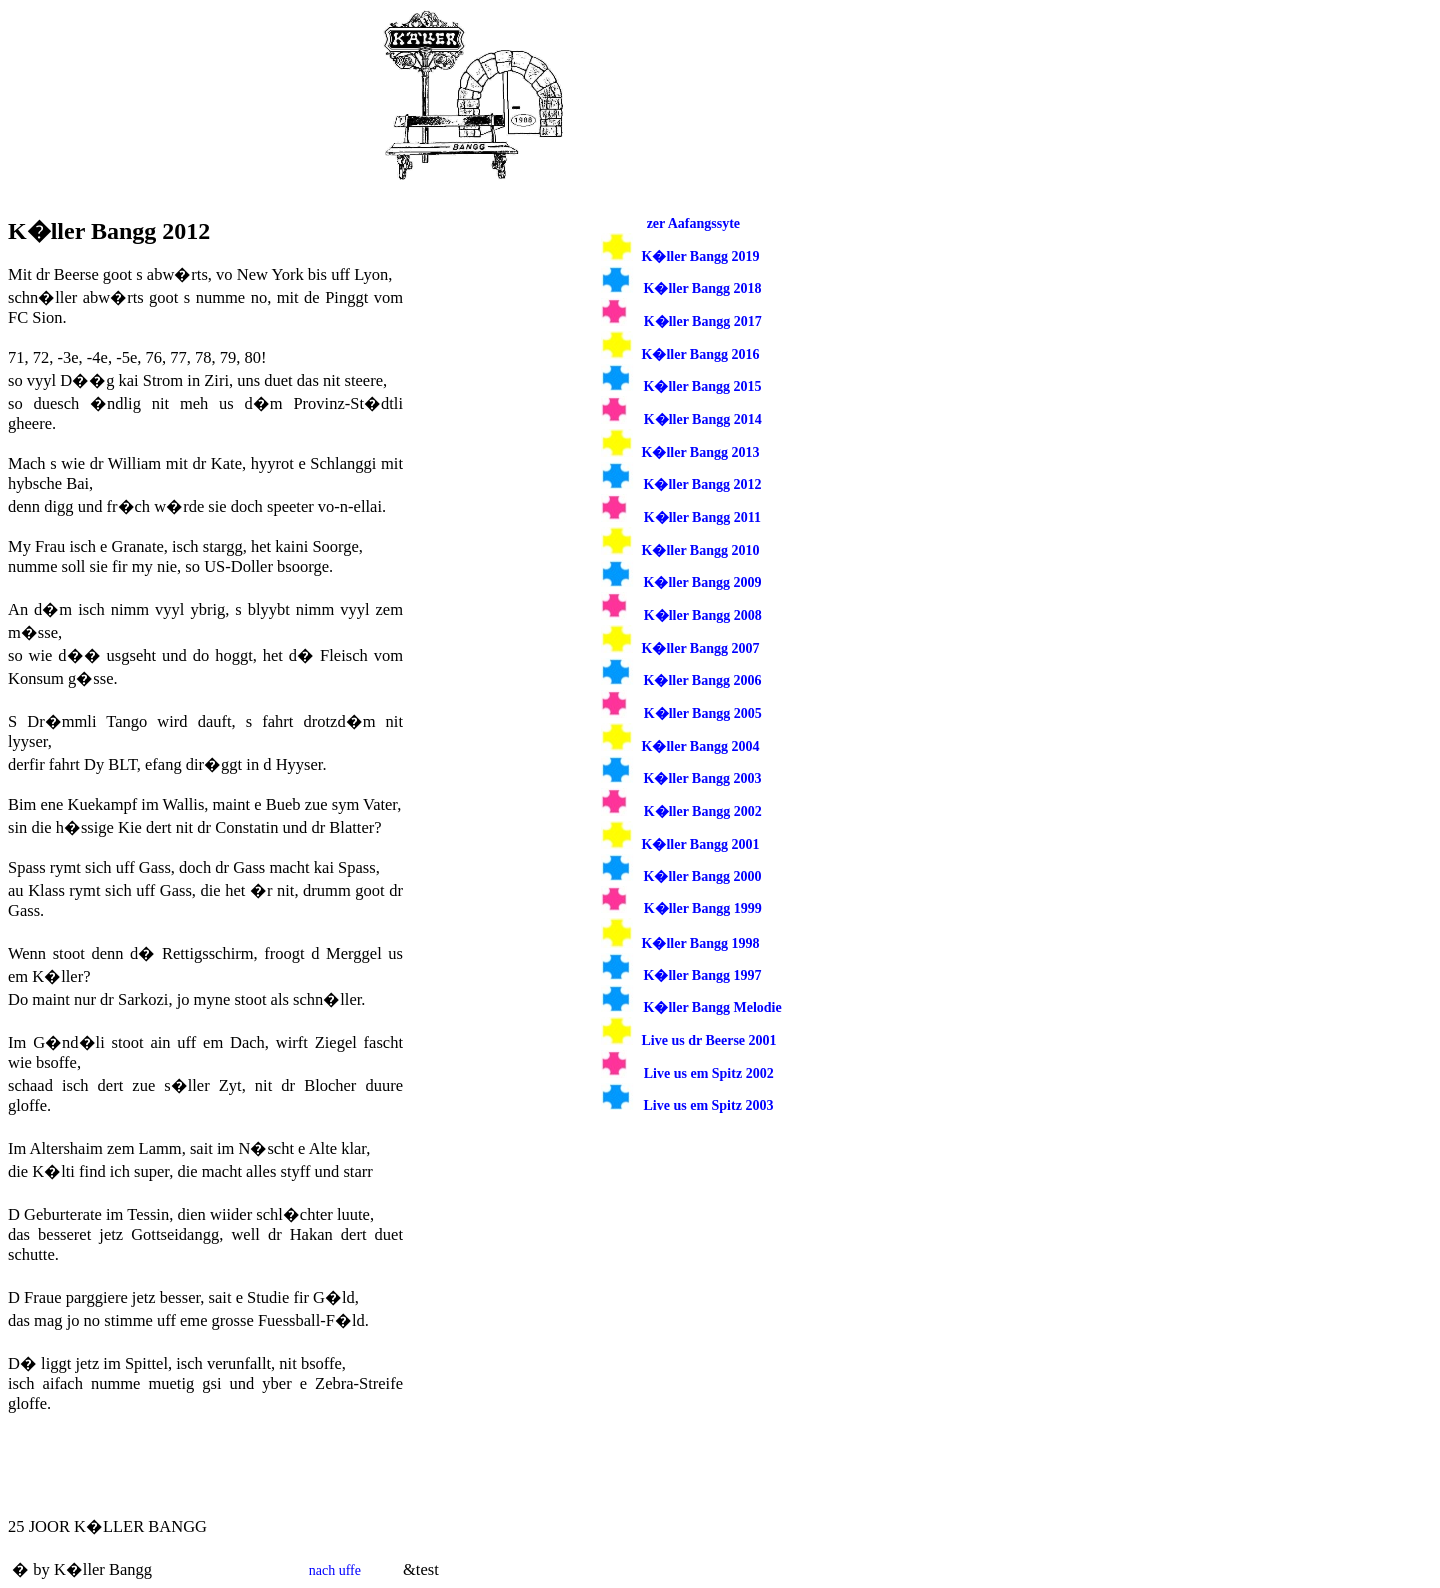  I want to click on K�ller Bangg 2019, so click(701, 256).